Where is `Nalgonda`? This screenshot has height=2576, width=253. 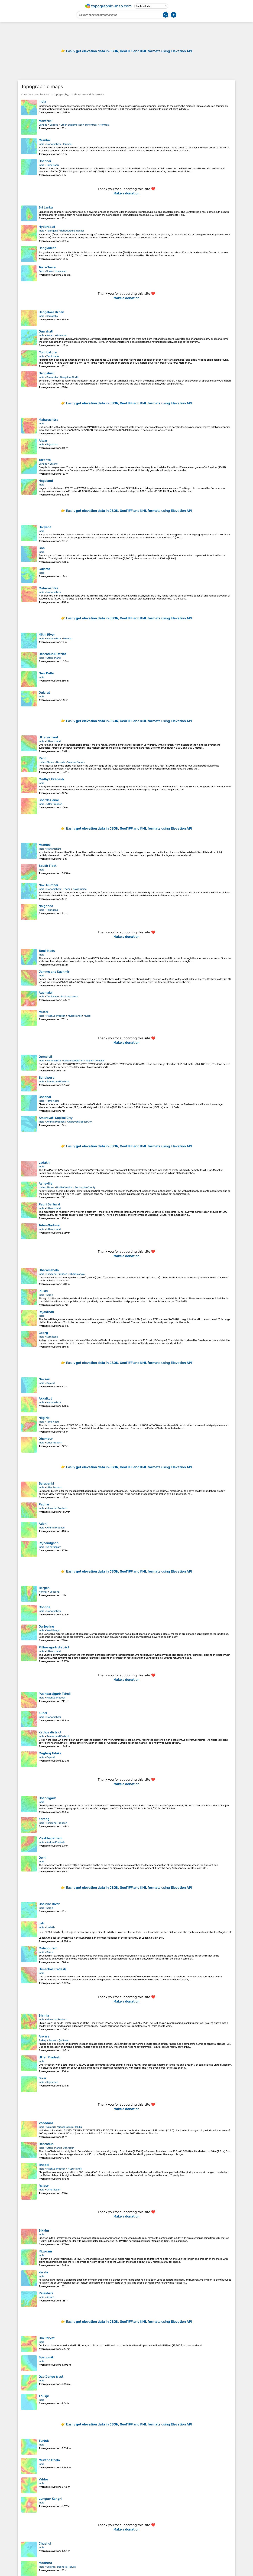
Nalgonda is located at coordinates (46, 906).